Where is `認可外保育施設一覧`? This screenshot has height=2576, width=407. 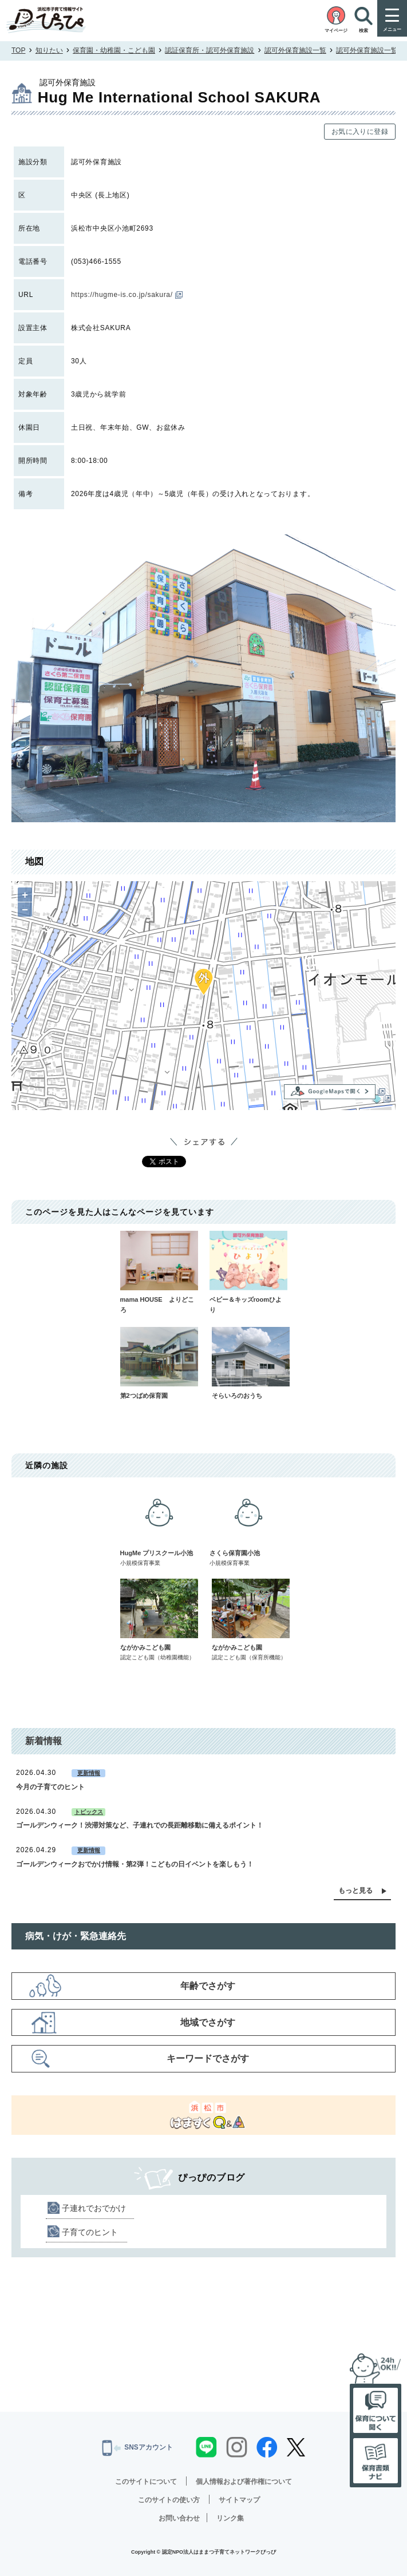 認可外保育施設一覧 is located at coordinates (295, 50).